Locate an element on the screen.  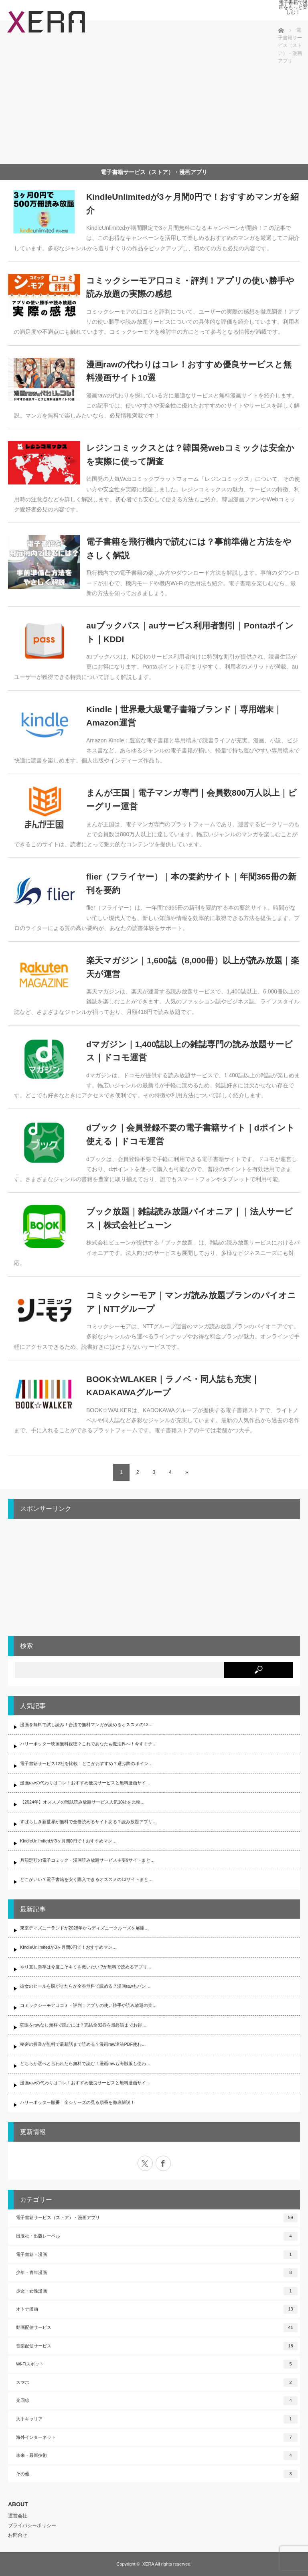
ブック放題｜雑誌読み放題パイオニア｜｜法人サービス｜株式会社ビューン is located at coordinates (189, 1218).